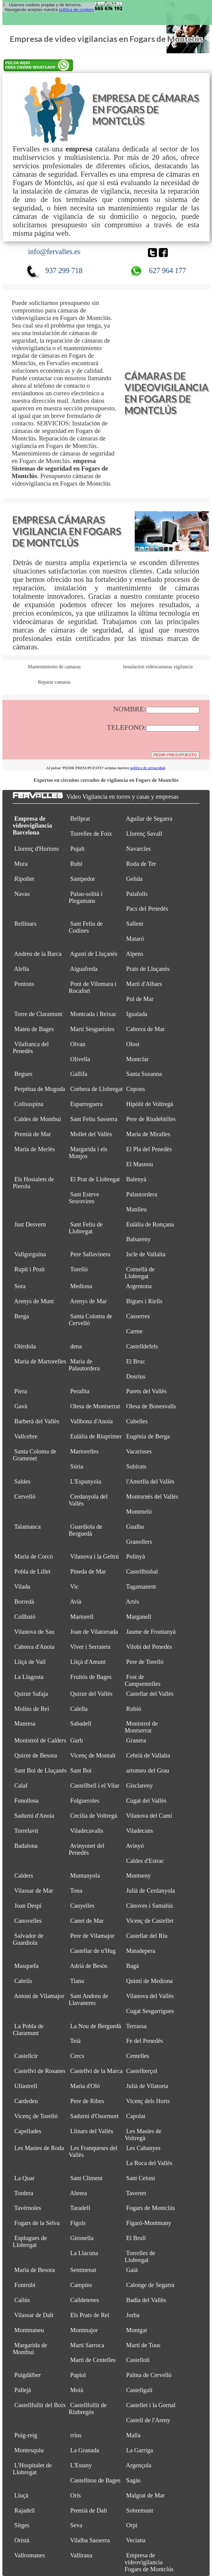  Describe the element at coordinates (139, 1451) in the screenshot. I see `Vacarisses` at that location.